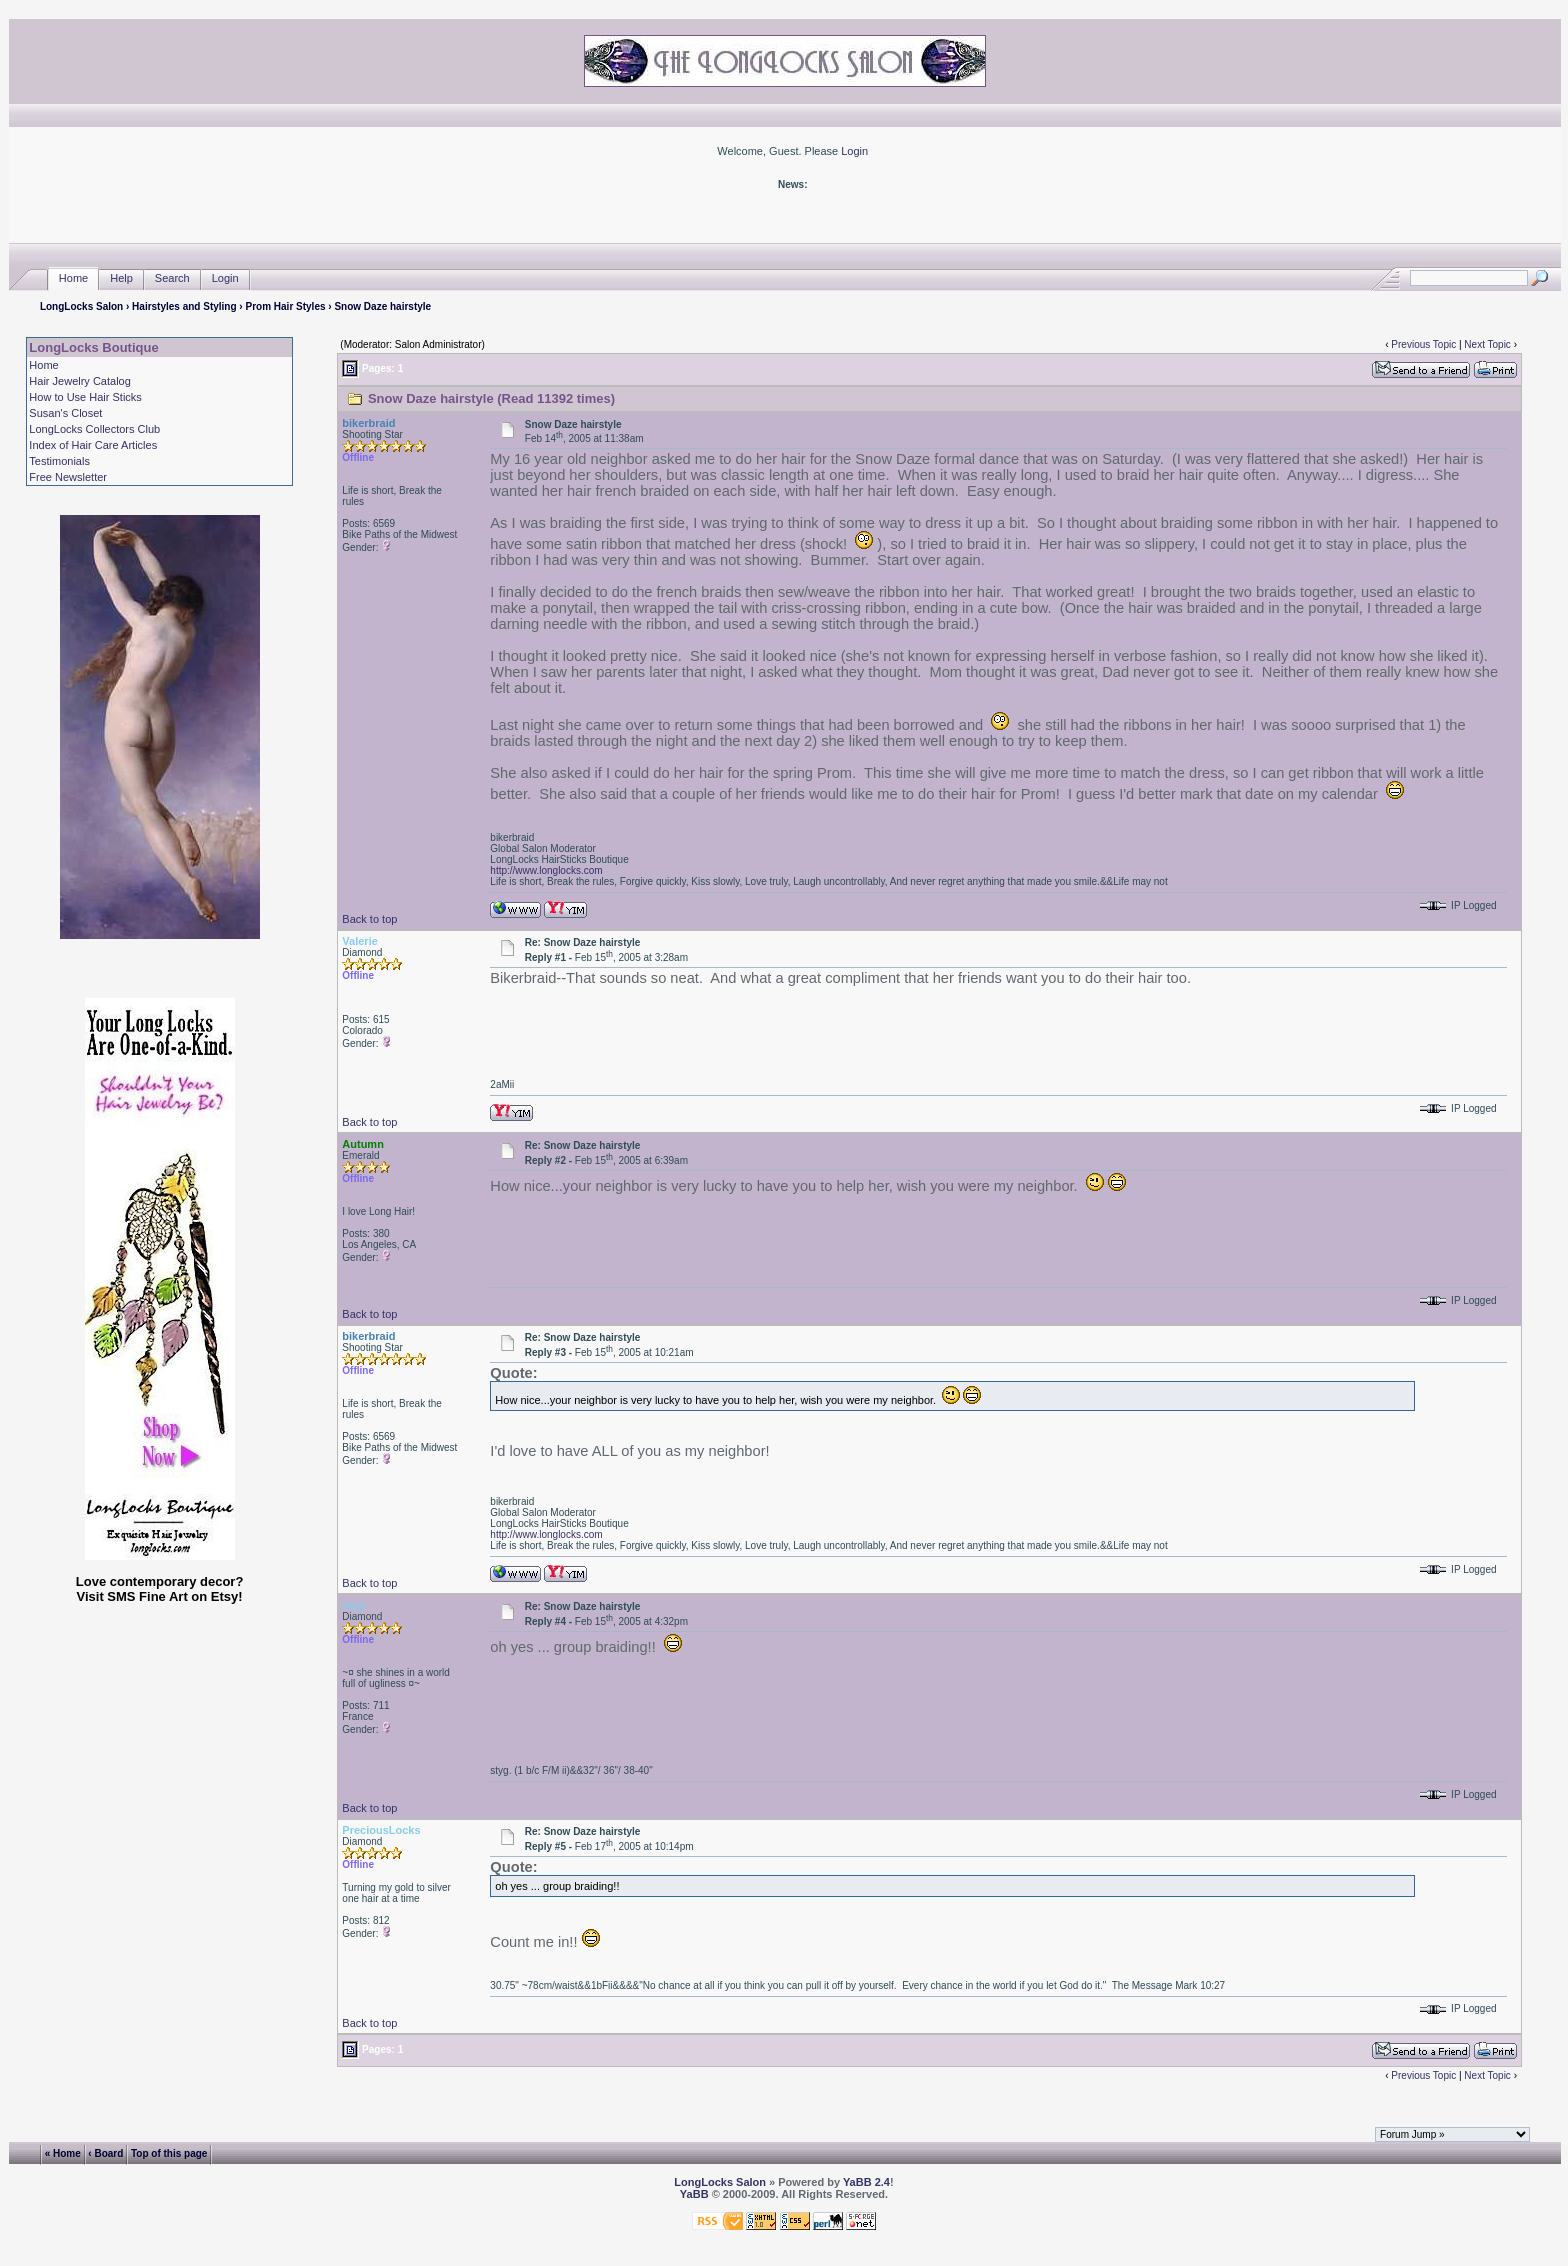 This screenshot has height=2266, width=1568. I want to click on Next Topic, so click(1487, 344).